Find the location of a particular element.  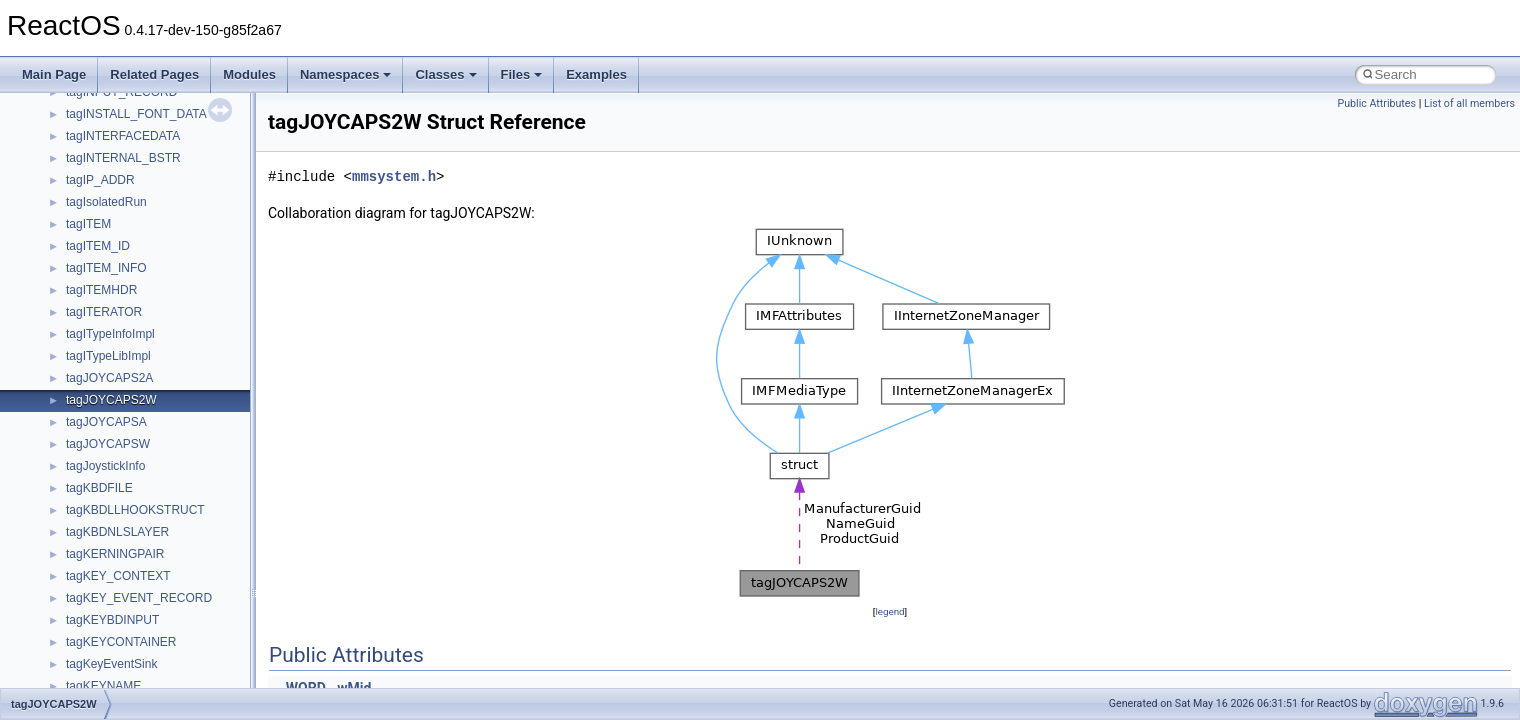

Main Page is located at coordinates (54, 74).